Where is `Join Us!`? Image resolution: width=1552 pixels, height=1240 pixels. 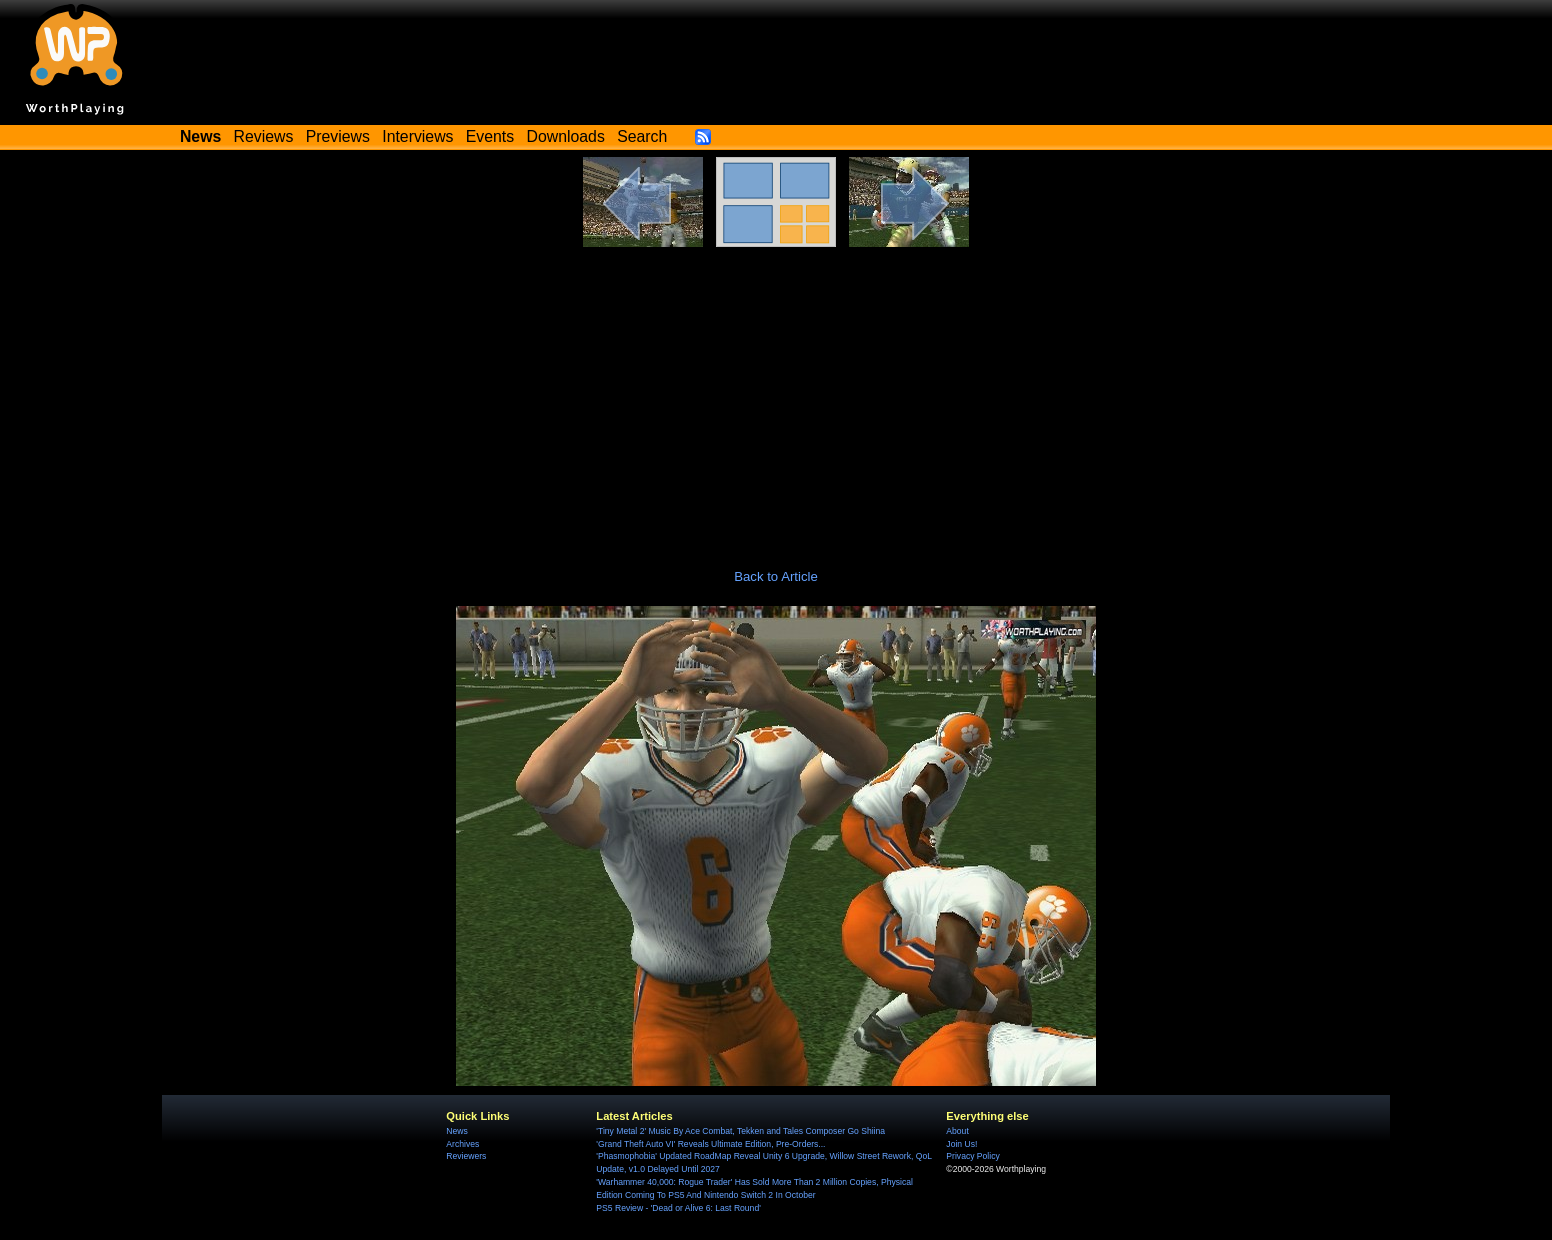 Join Us! is located at coordinates (961, 1144).